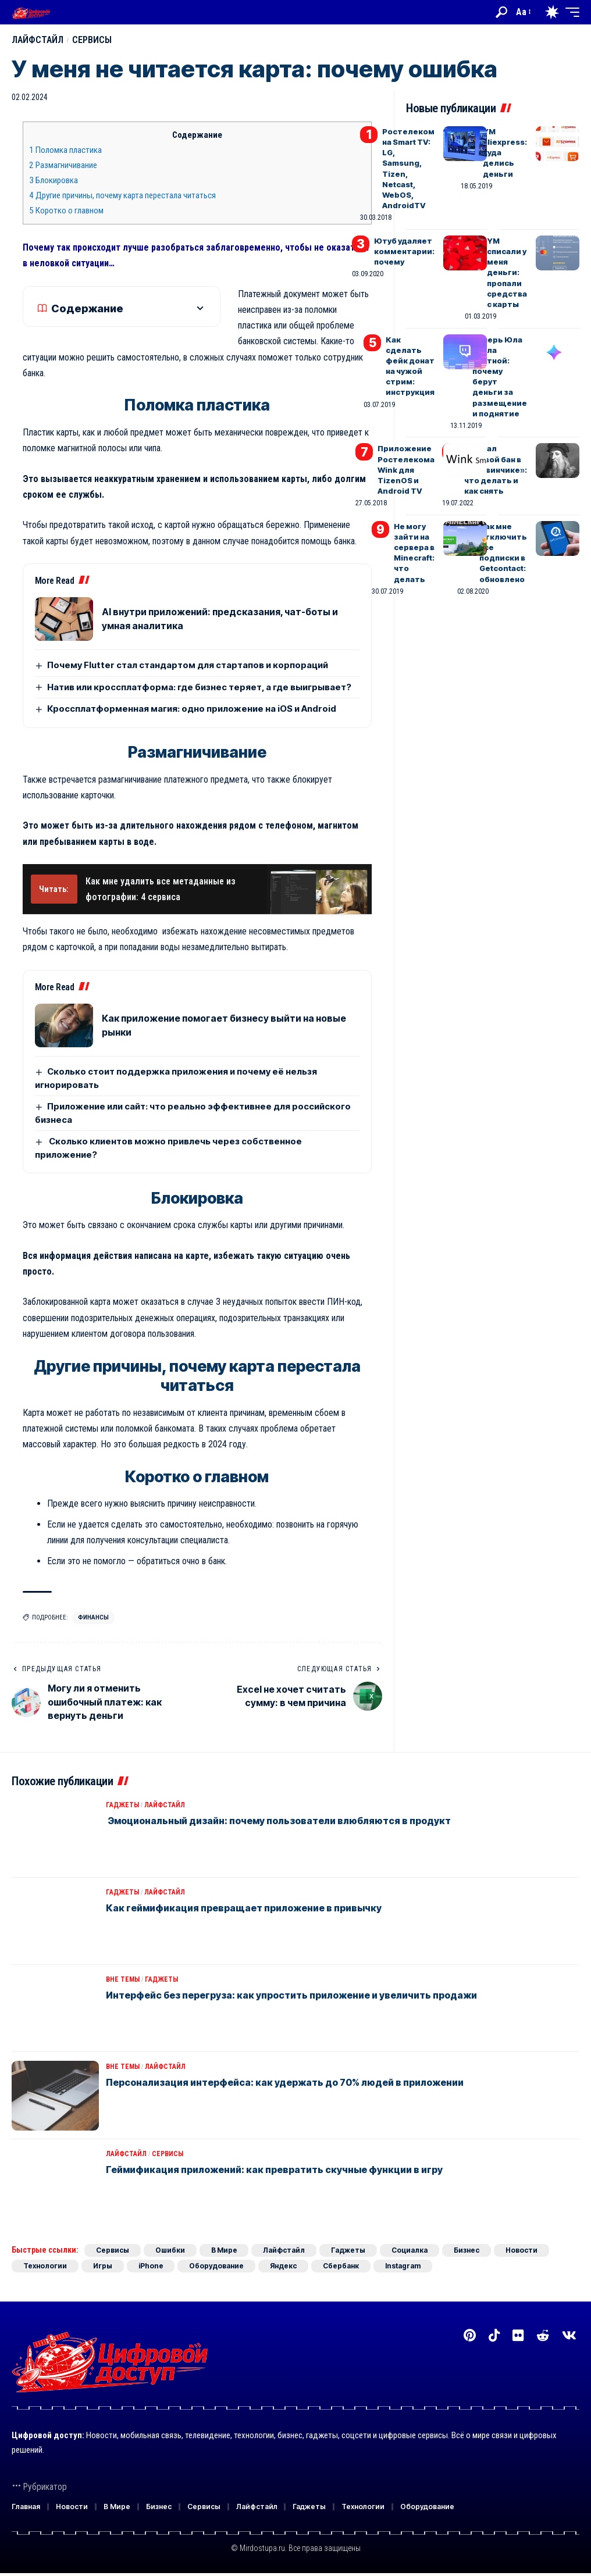 This screenshot has width=591, height=2576. Describe the element at coordinates (224, 2250) in the screenshot. I see `В Мире` at that location.